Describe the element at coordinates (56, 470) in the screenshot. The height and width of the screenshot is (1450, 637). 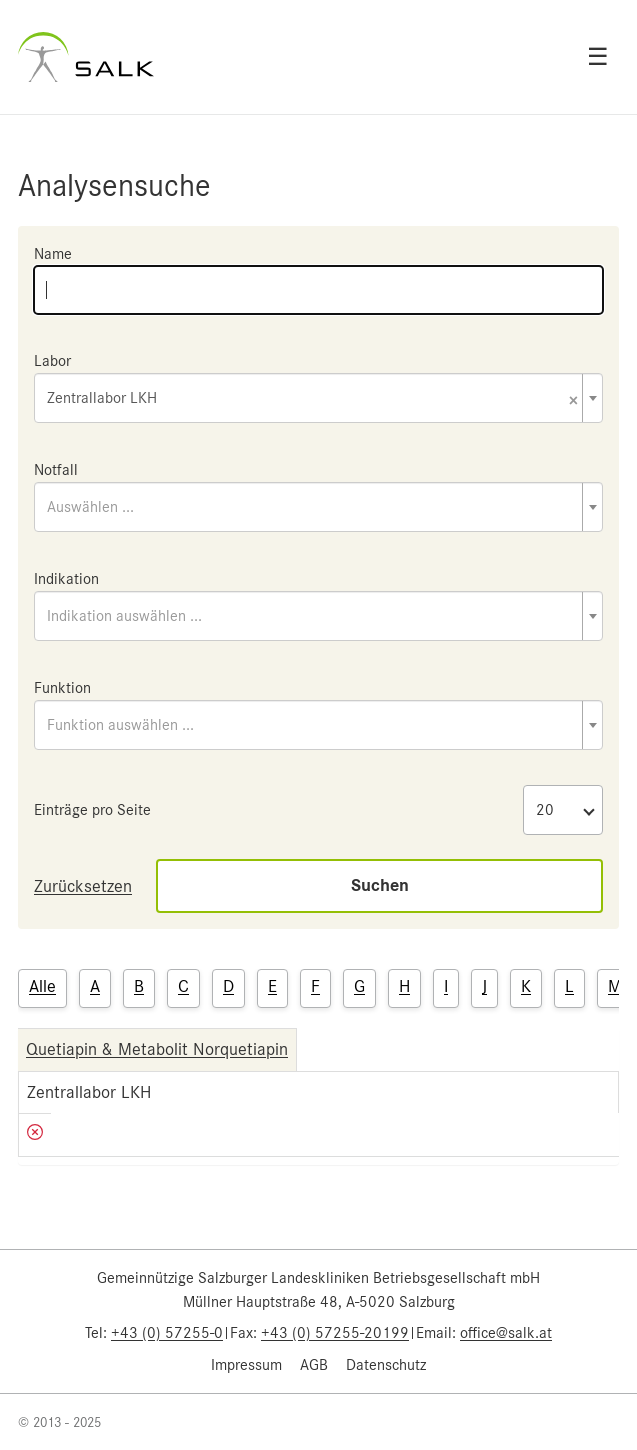
I see `Notfall` at that location.